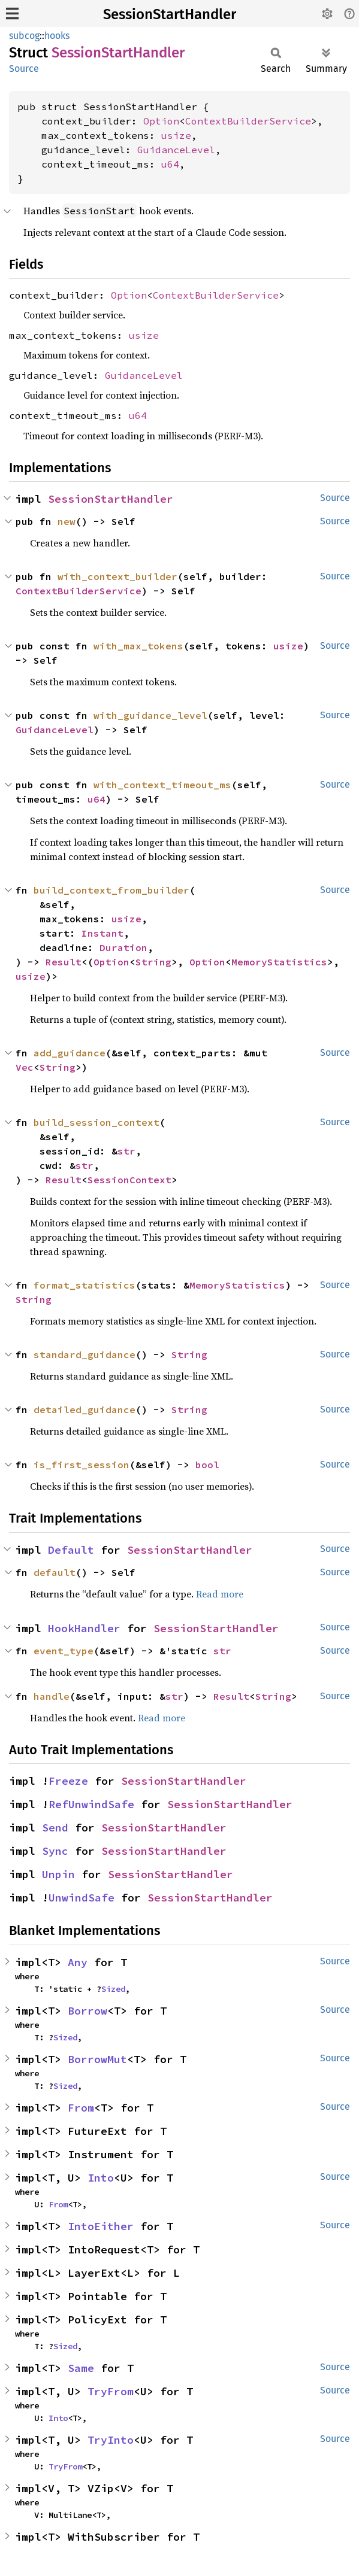  What do you see at coordinates (150, 715) in the screenshot?
I see `with_guidance_level` at bounding box center [150, 715].